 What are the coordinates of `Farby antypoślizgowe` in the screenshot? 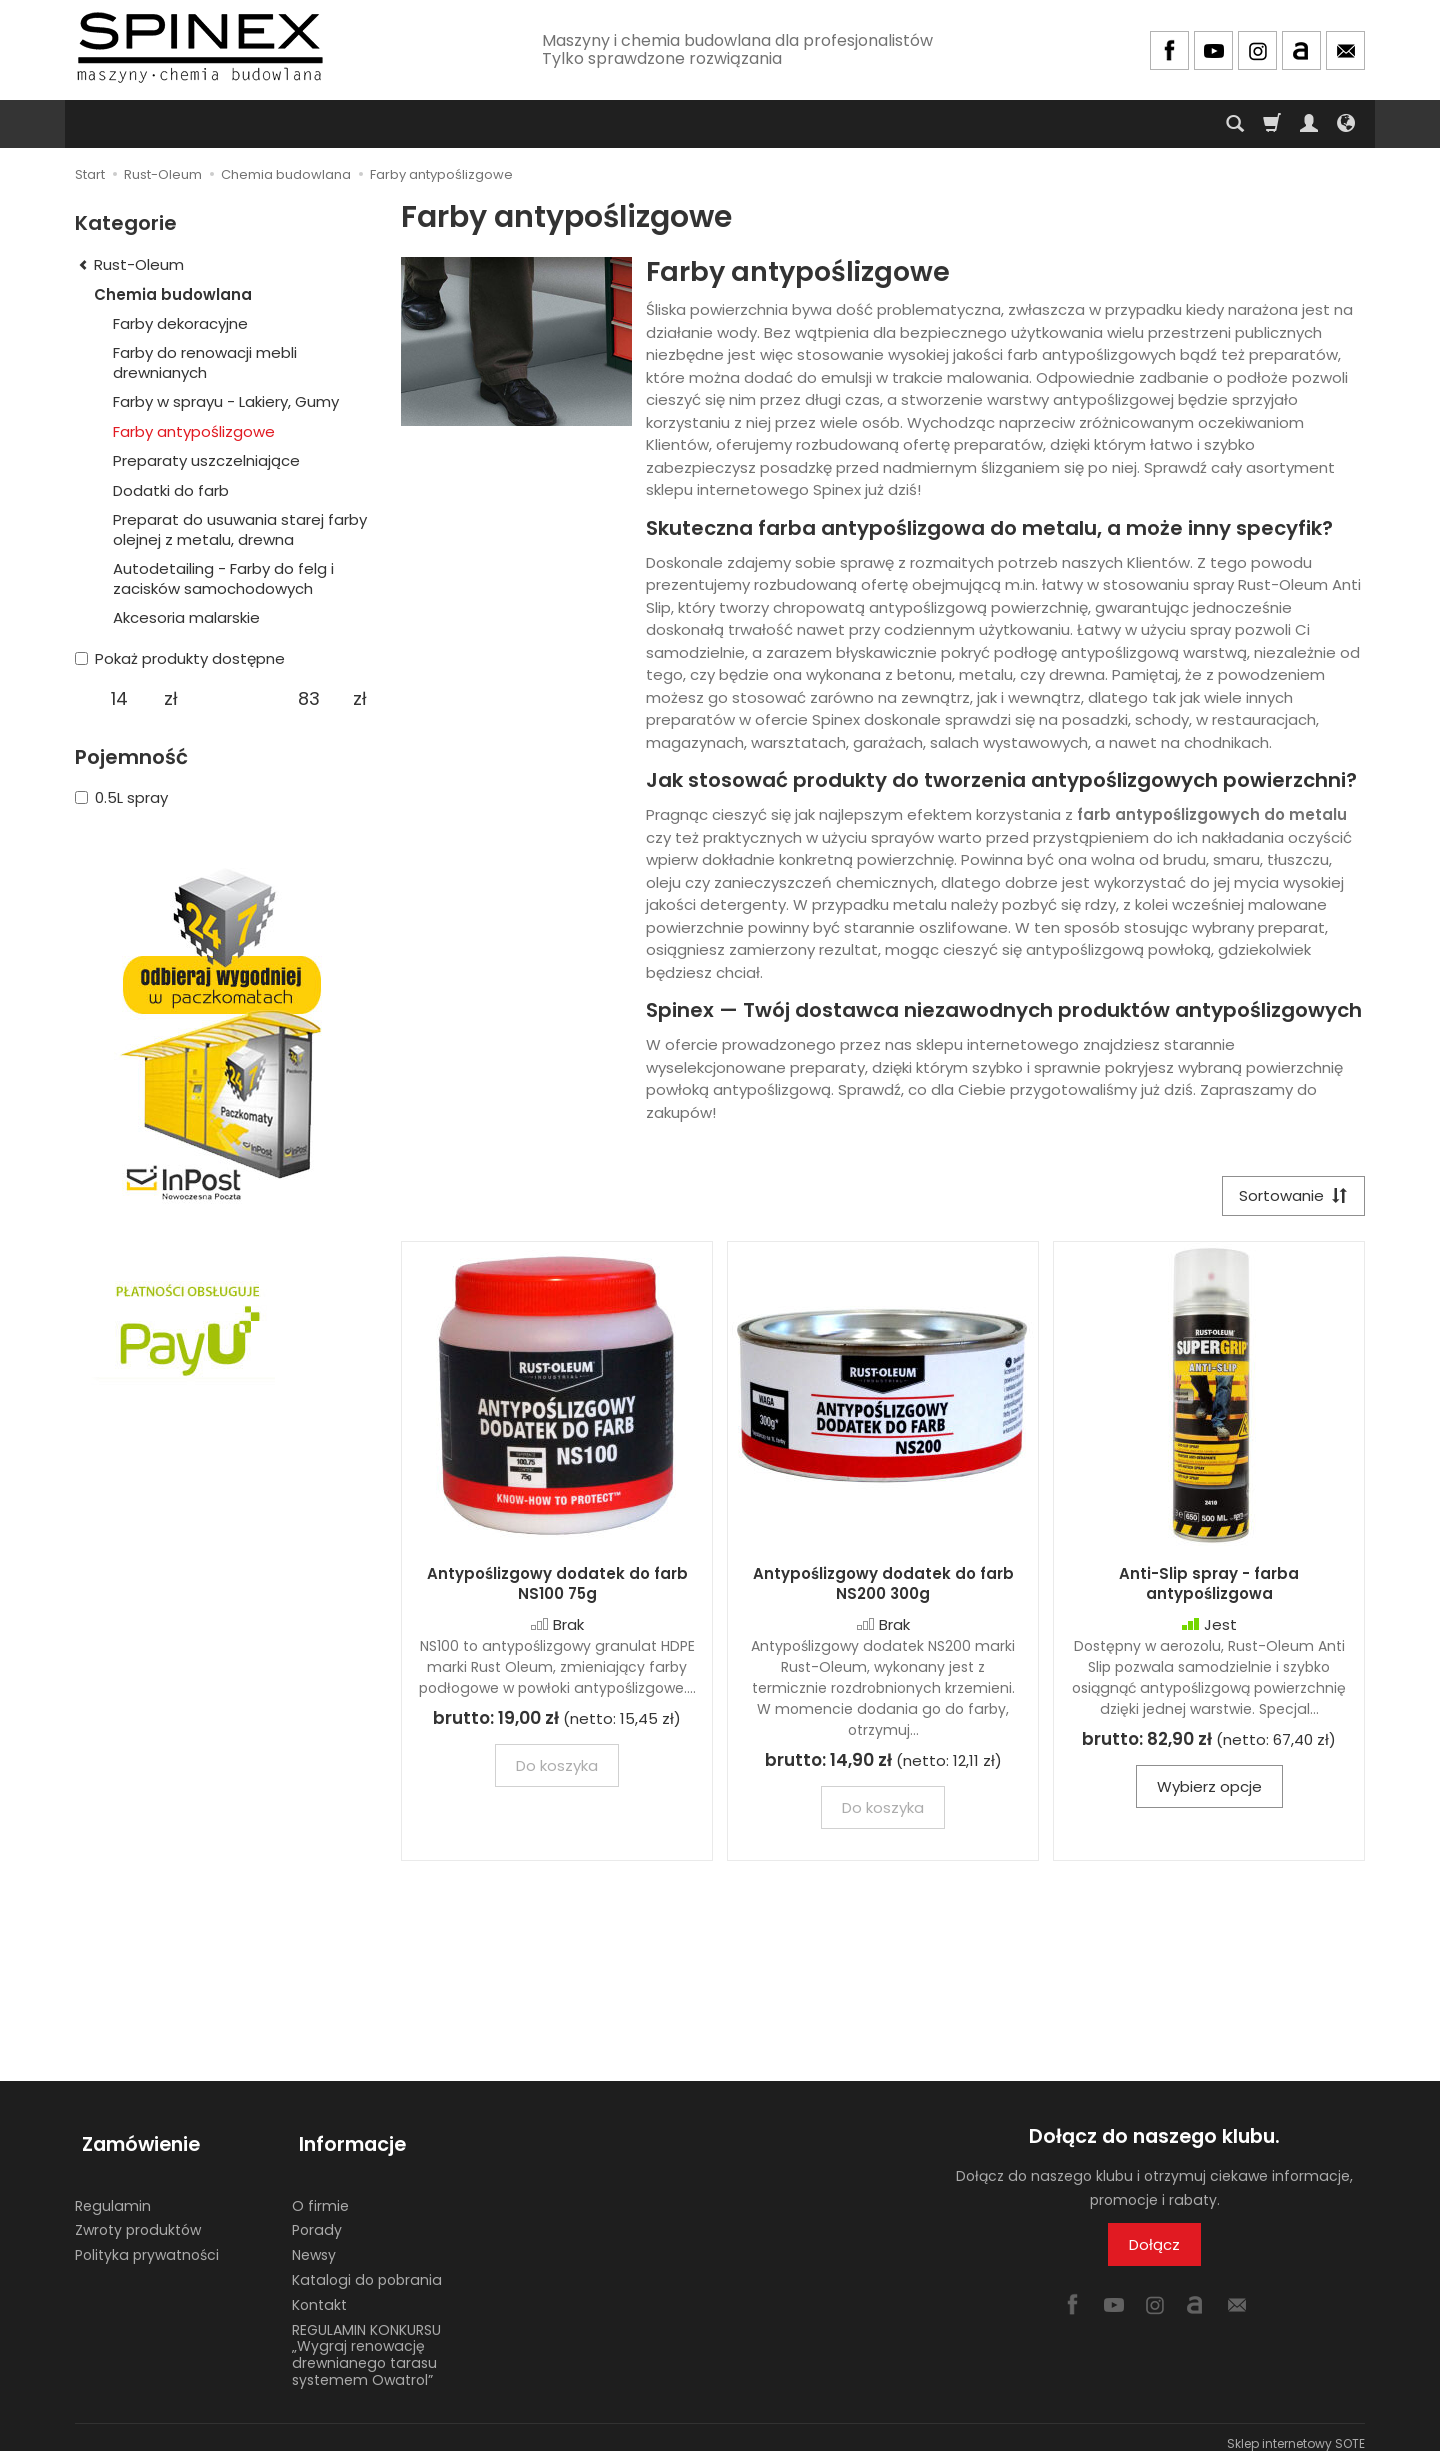 It's located at (194, 431).